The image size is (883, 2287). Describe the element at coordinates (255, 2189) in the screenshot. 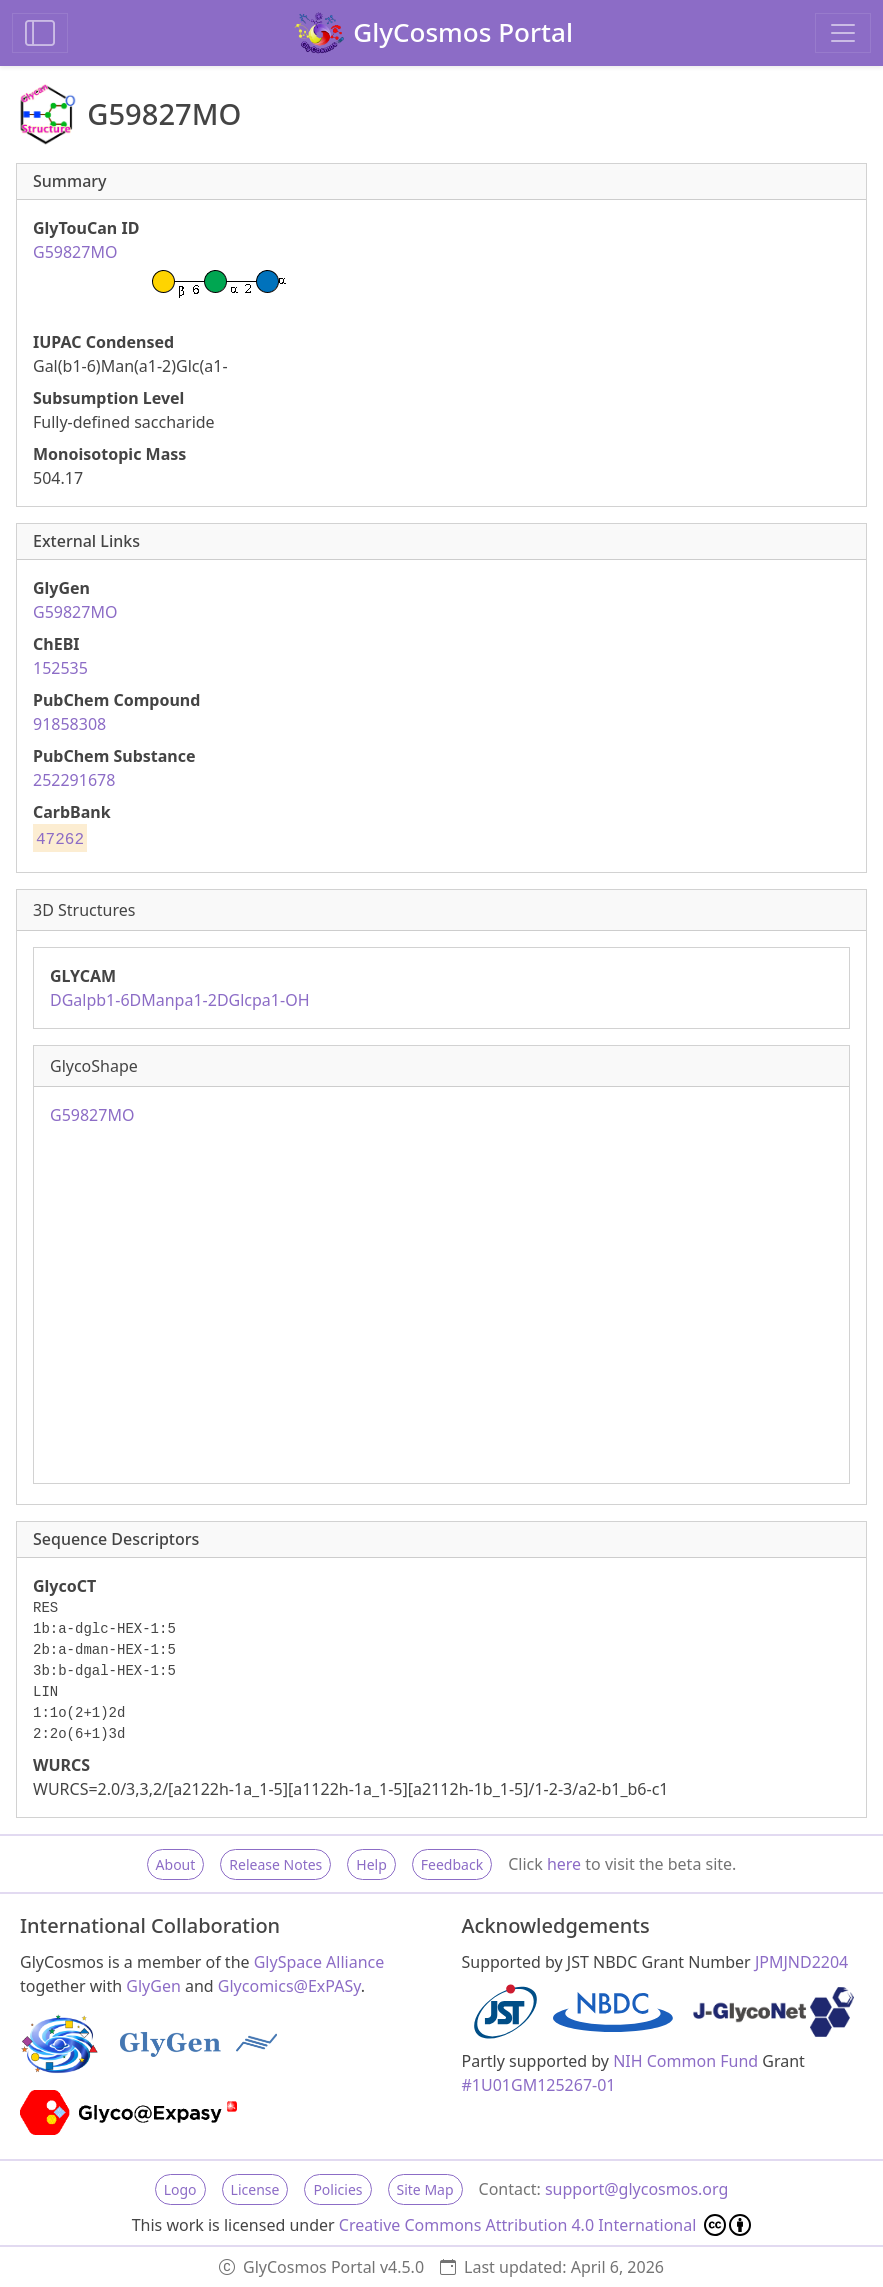

I see `License` at that location.